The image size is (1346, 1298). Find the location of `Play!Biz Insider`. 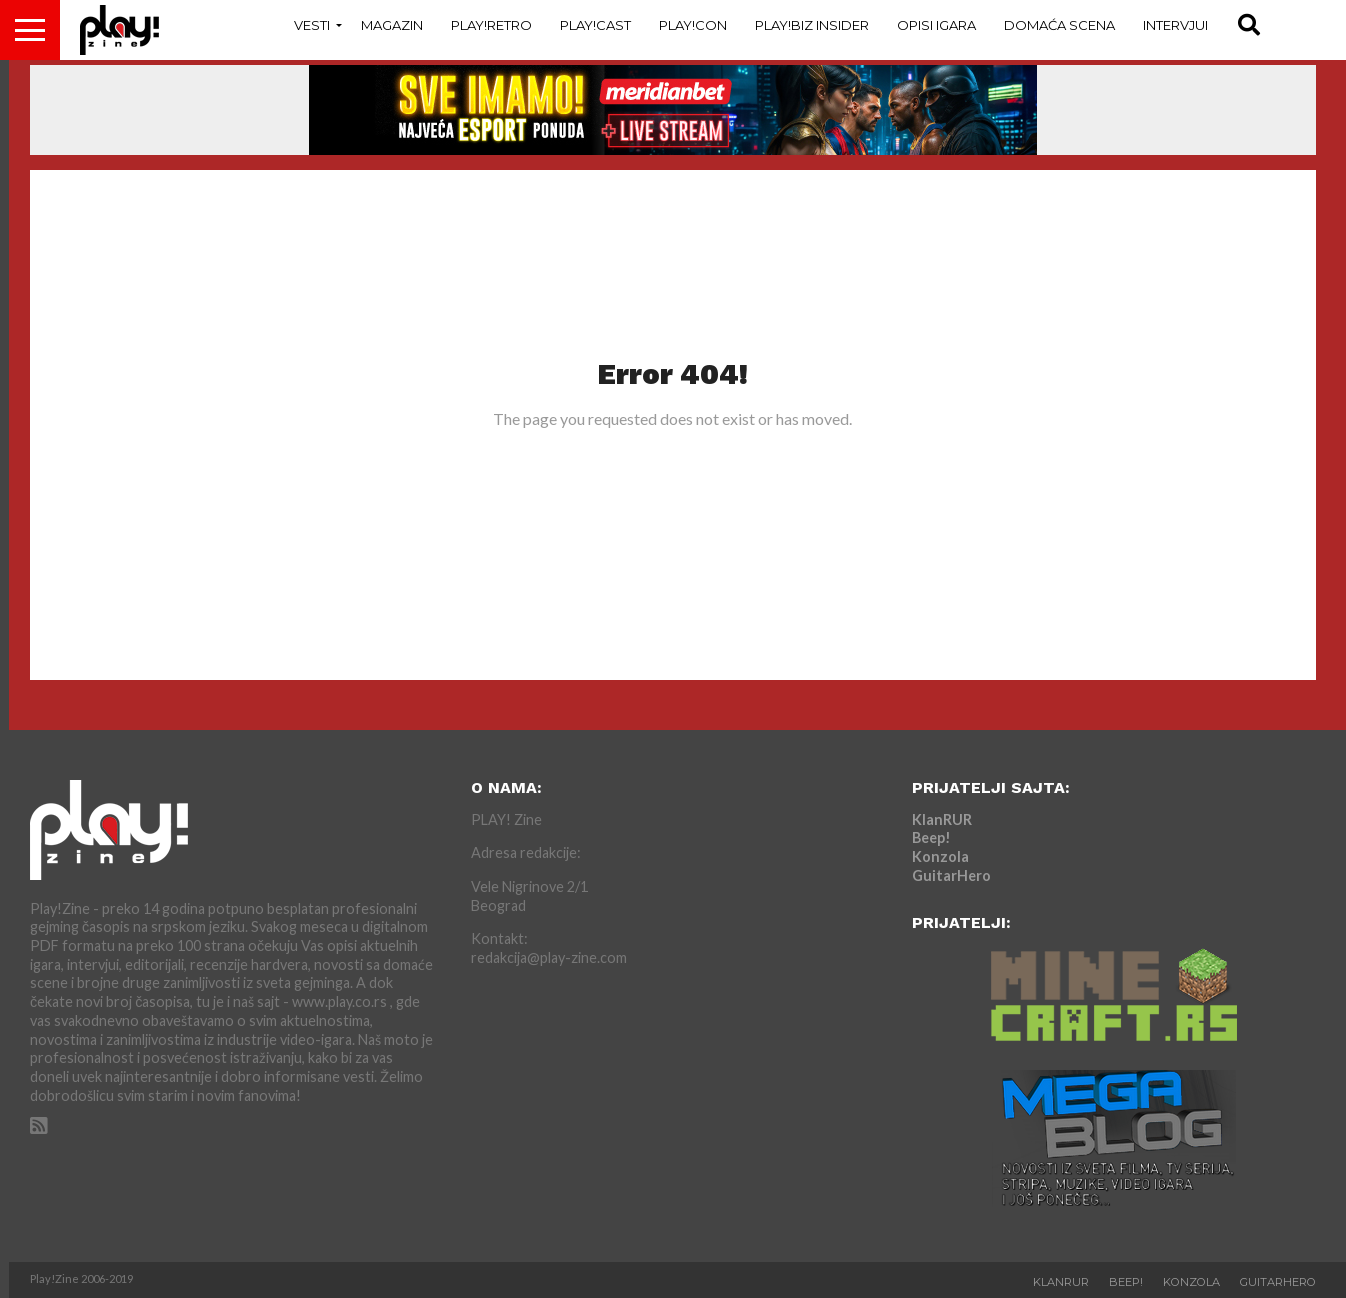

Play!Biz Insider is located at coordinates (812, 25).